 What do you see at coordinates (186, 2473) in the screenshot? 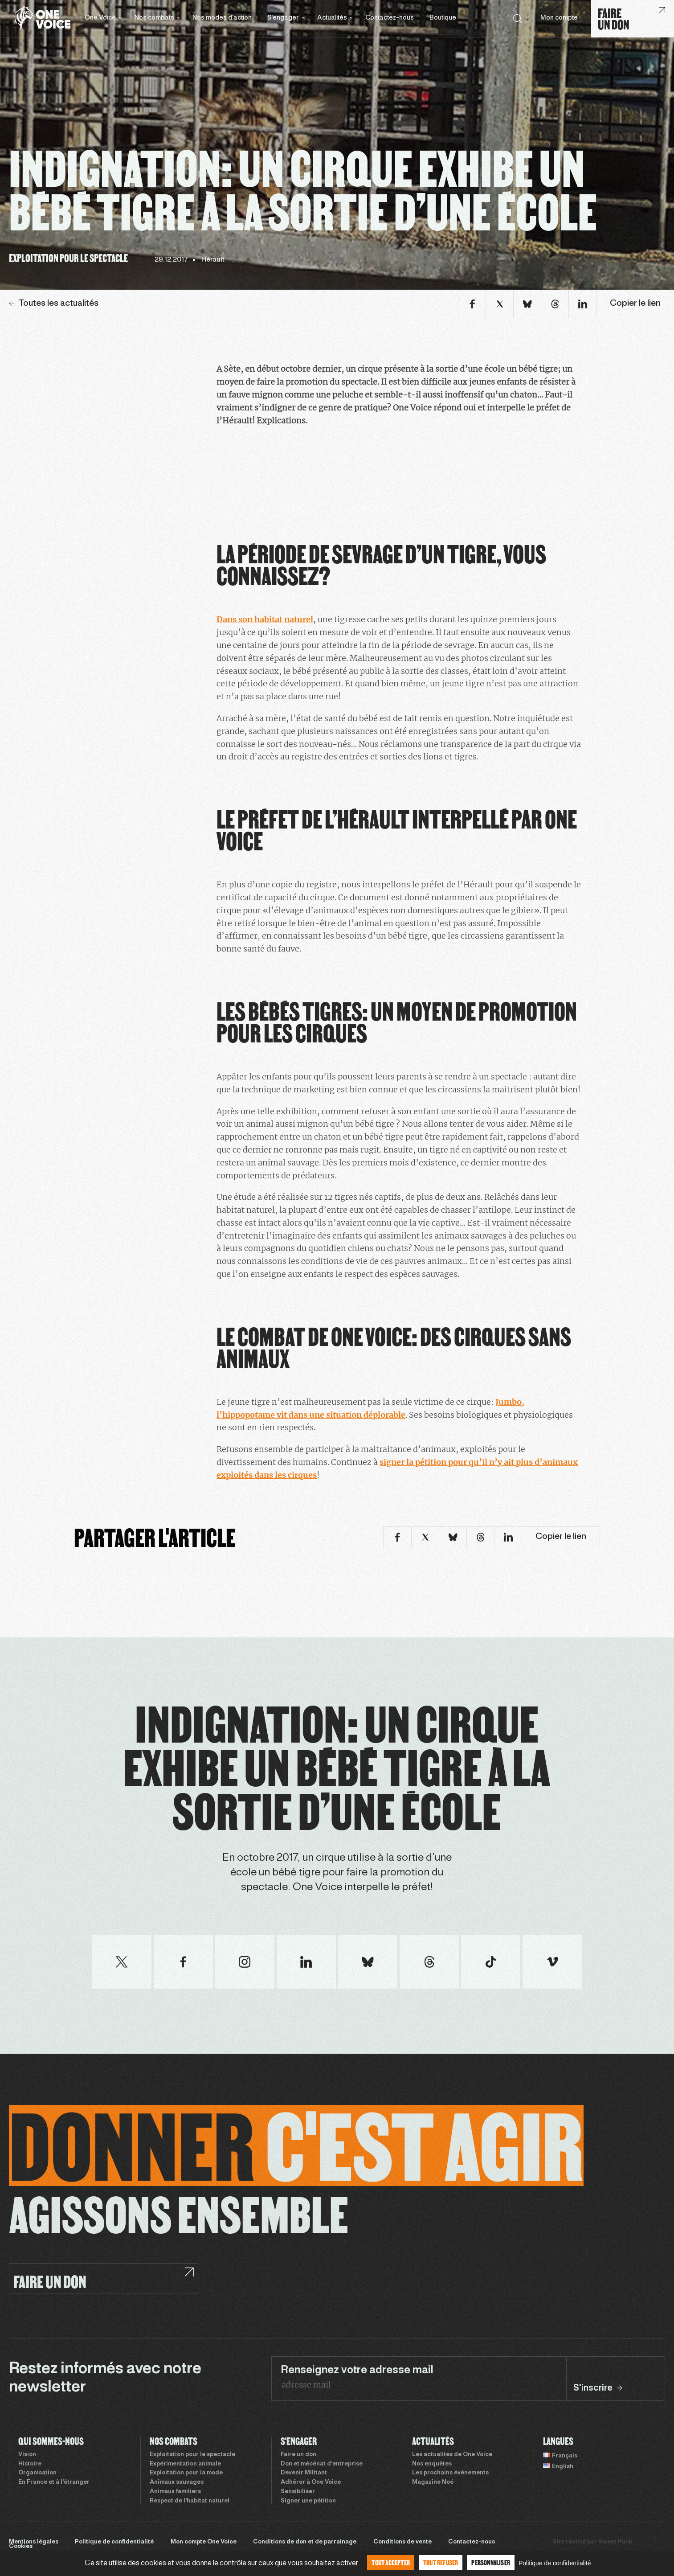
I see `Exploitation pour la mode` at bounding box center [186, 2473].